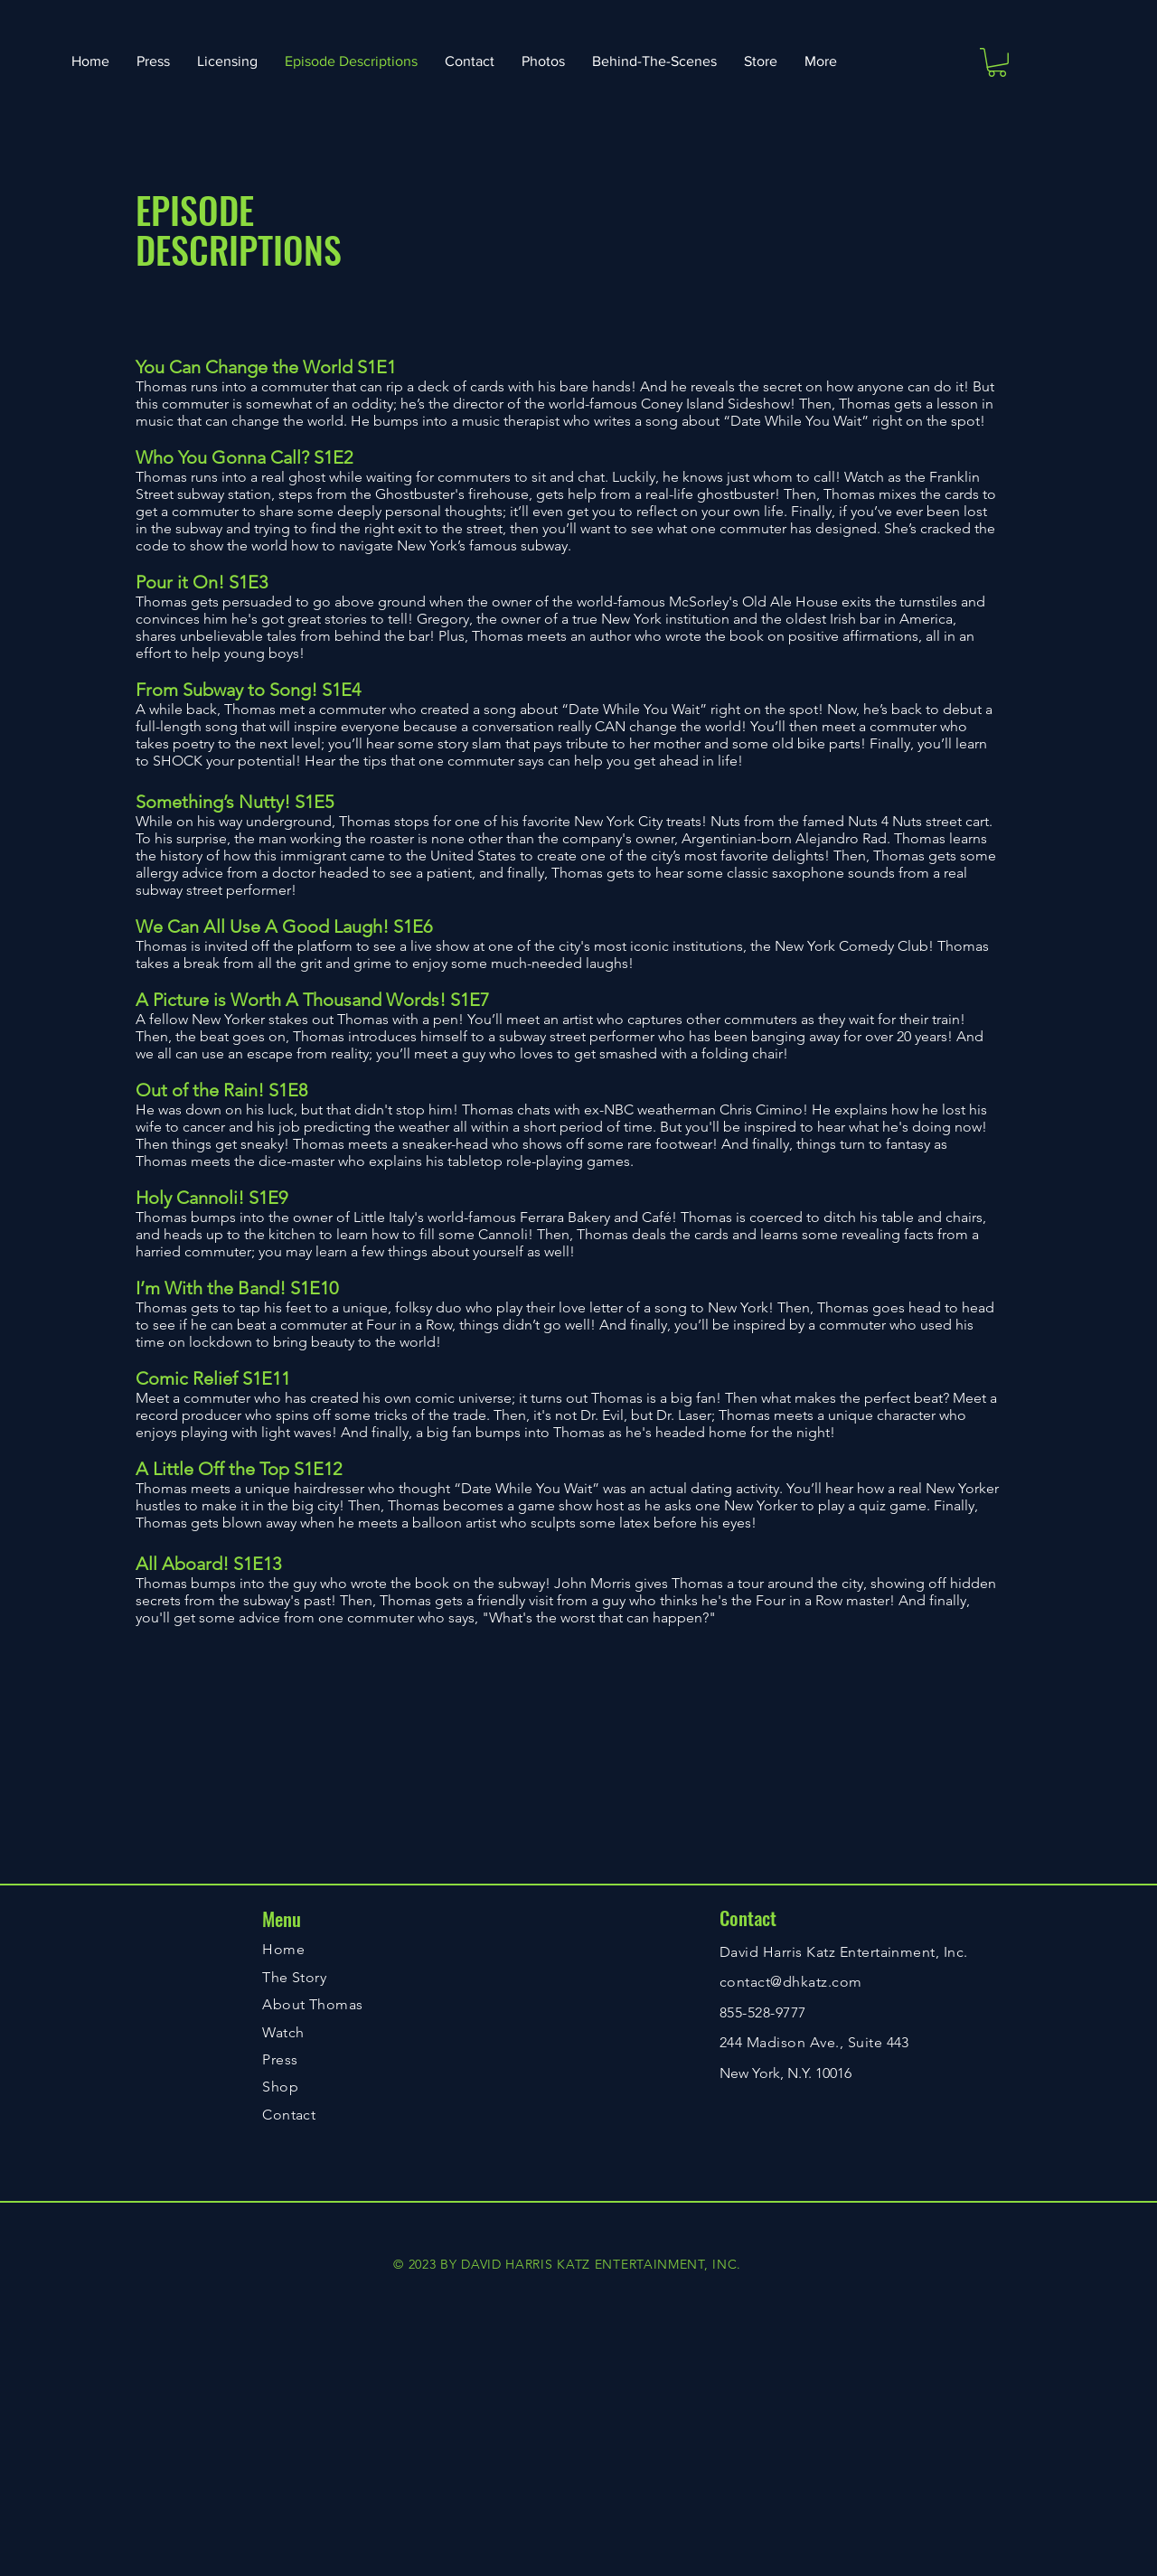 The image size is (1157, 2576). I want to click on Press, so click(279, 2059).